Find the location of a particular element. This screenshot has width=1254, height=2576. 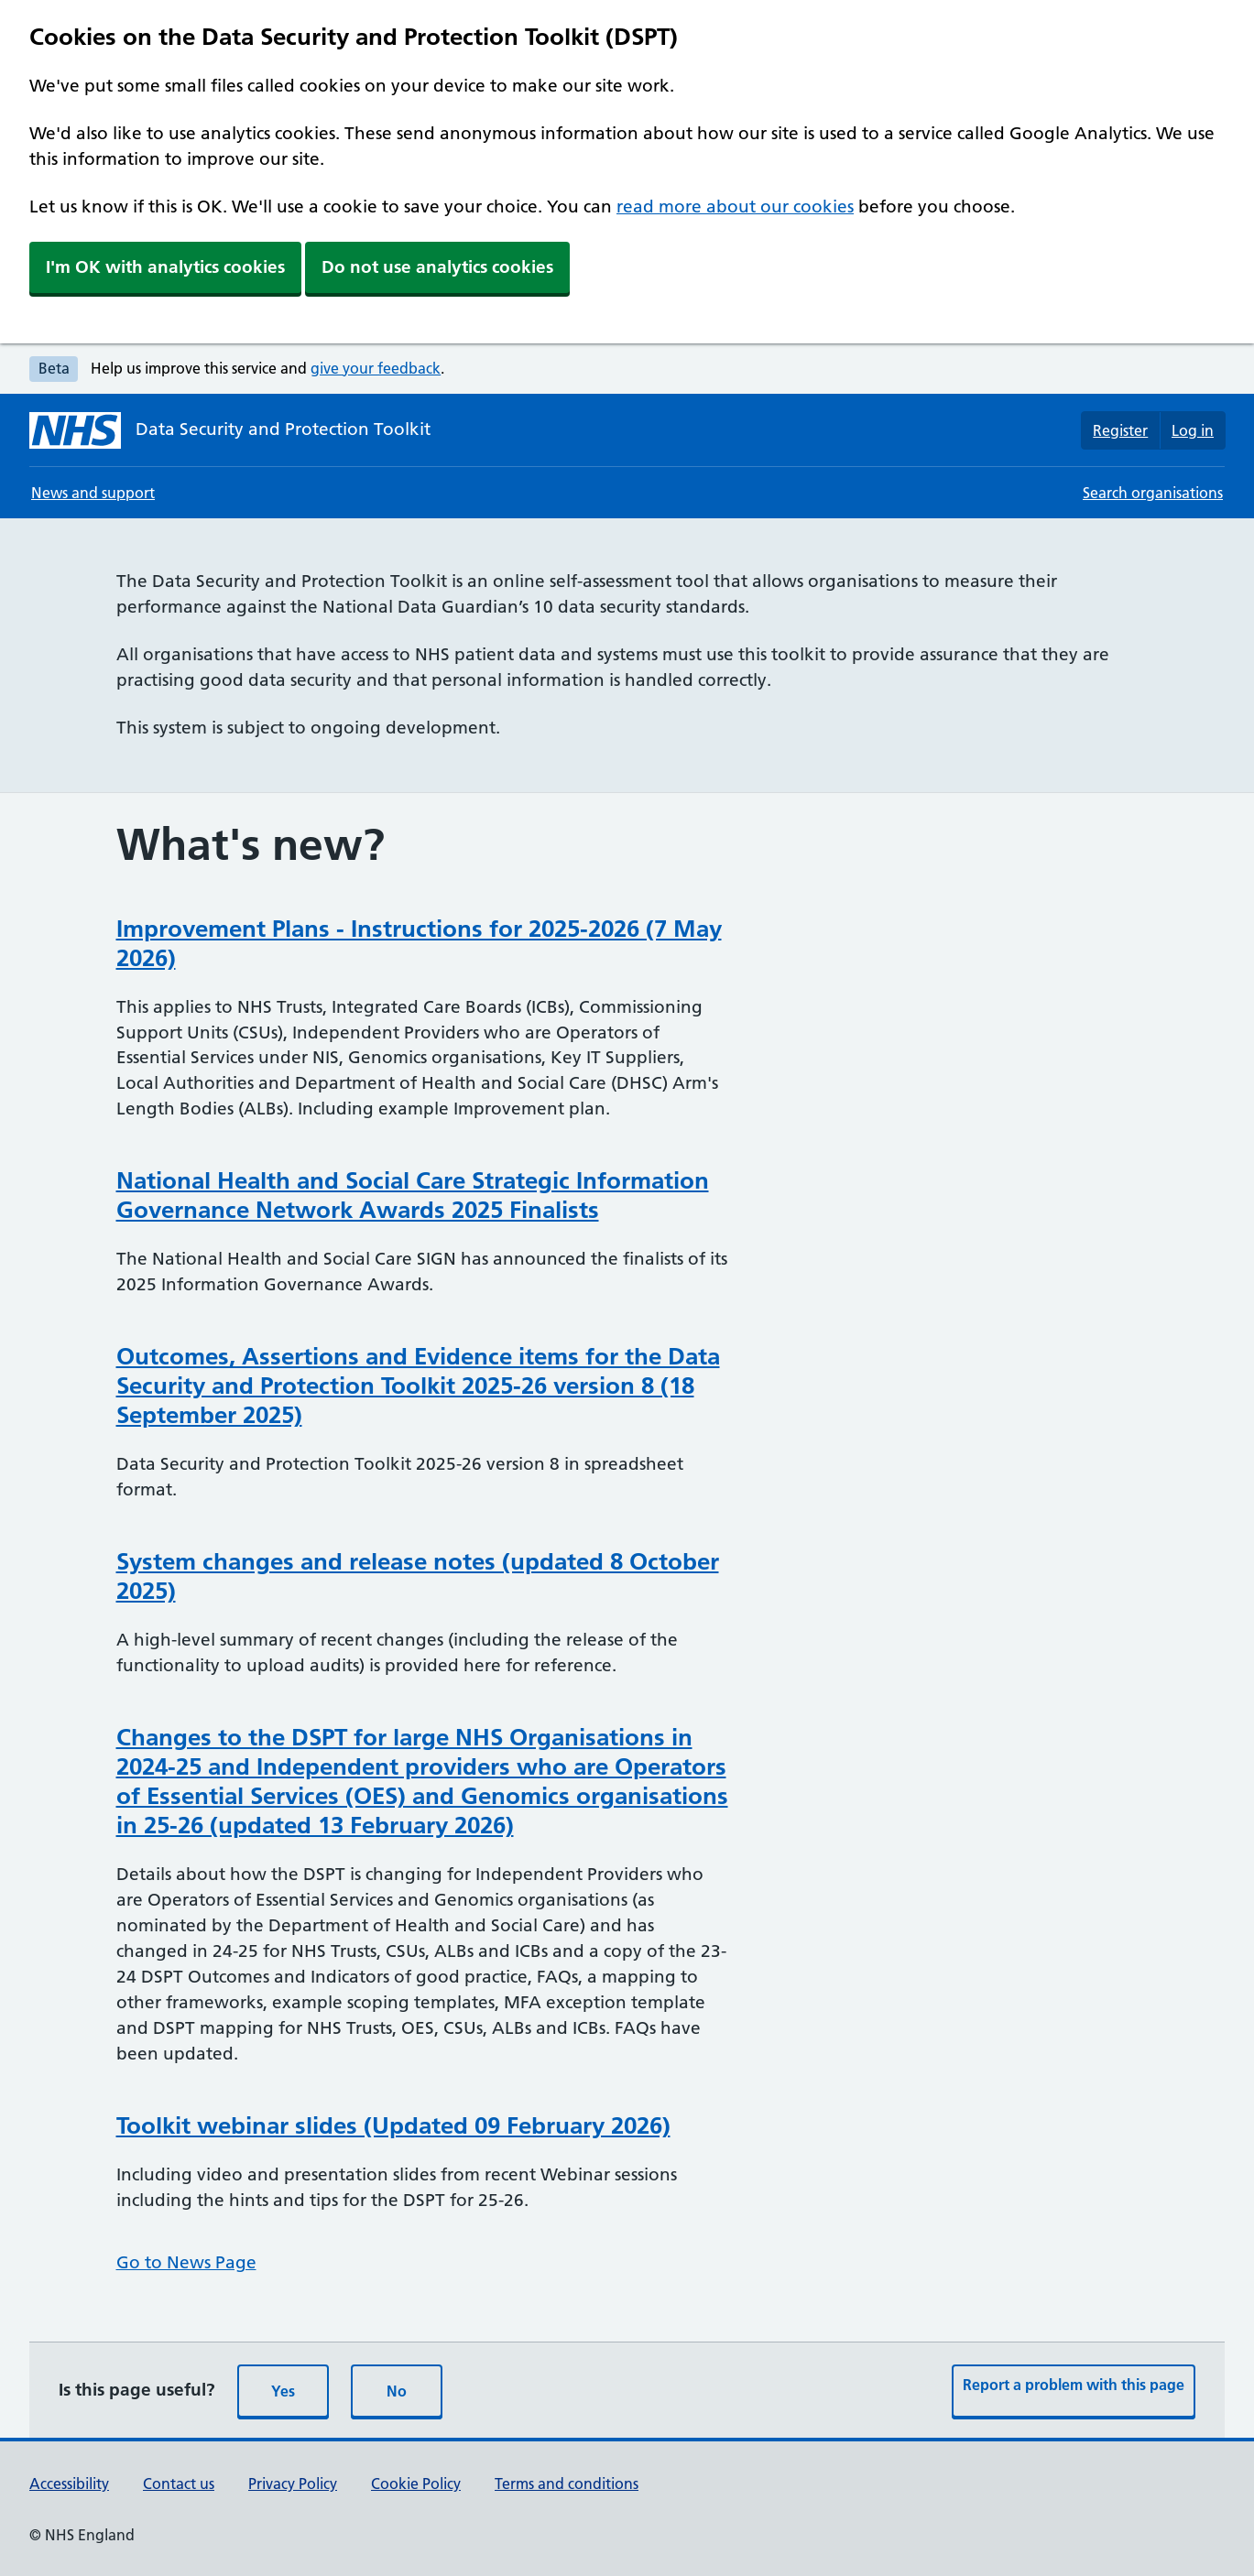

Toolkit webinar slides (Updated 09 February 2026) is located at coordinates (393, 2125).